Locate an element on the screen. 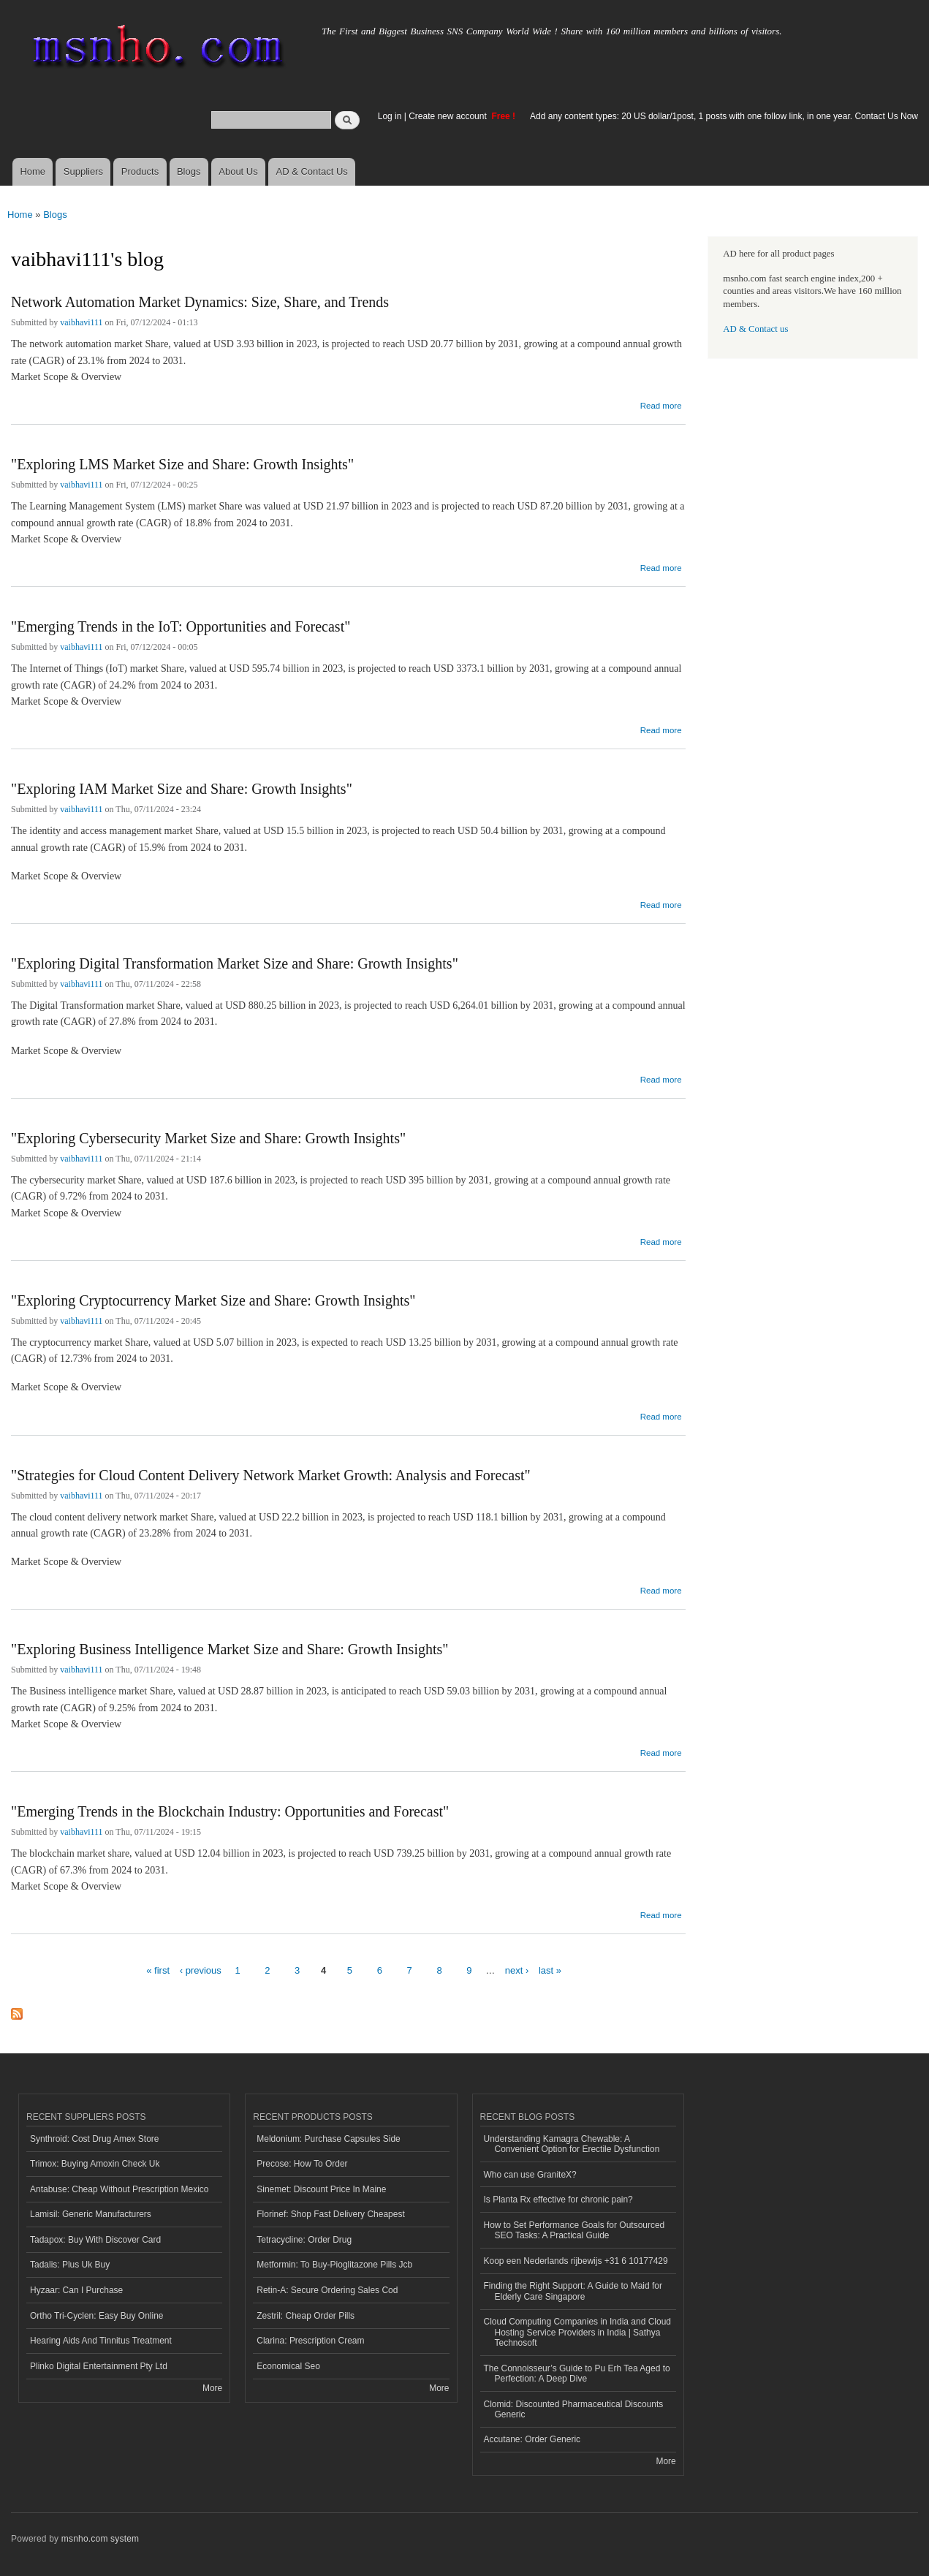 This screenshot has width=929, height=2576. Metformin: To Buy-Pioglitazone Pills Jcb is located at coordinates (334, 2264).